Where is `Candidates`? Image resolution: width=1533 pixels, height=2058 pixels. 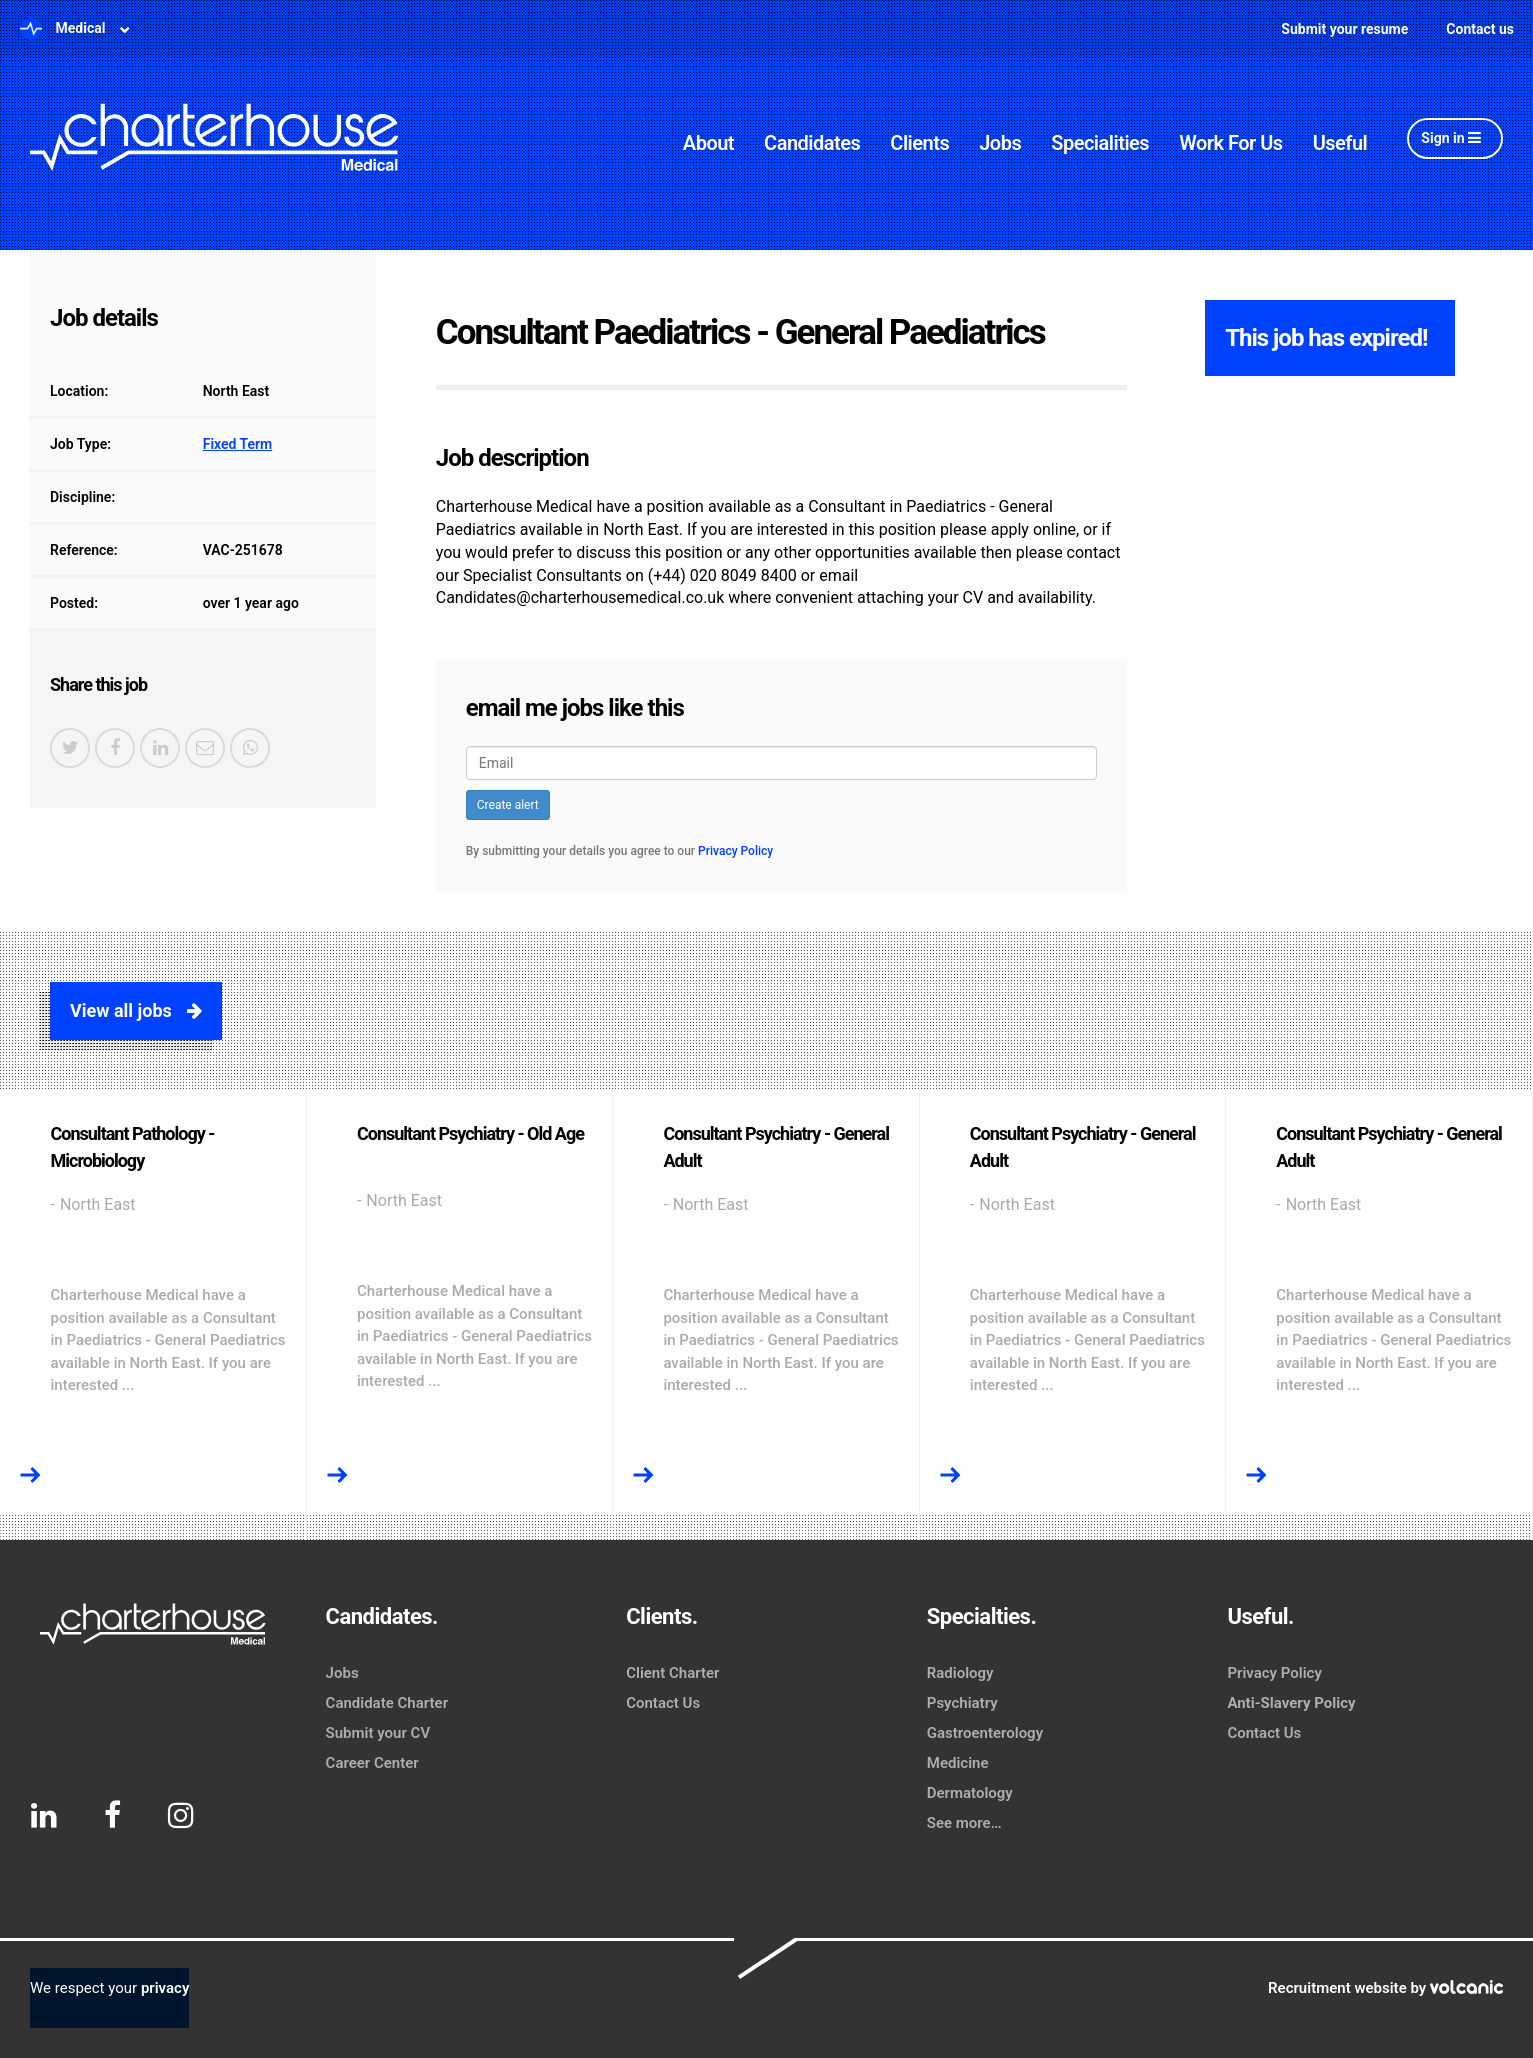
Candidates is located at coordinates (812, 143).